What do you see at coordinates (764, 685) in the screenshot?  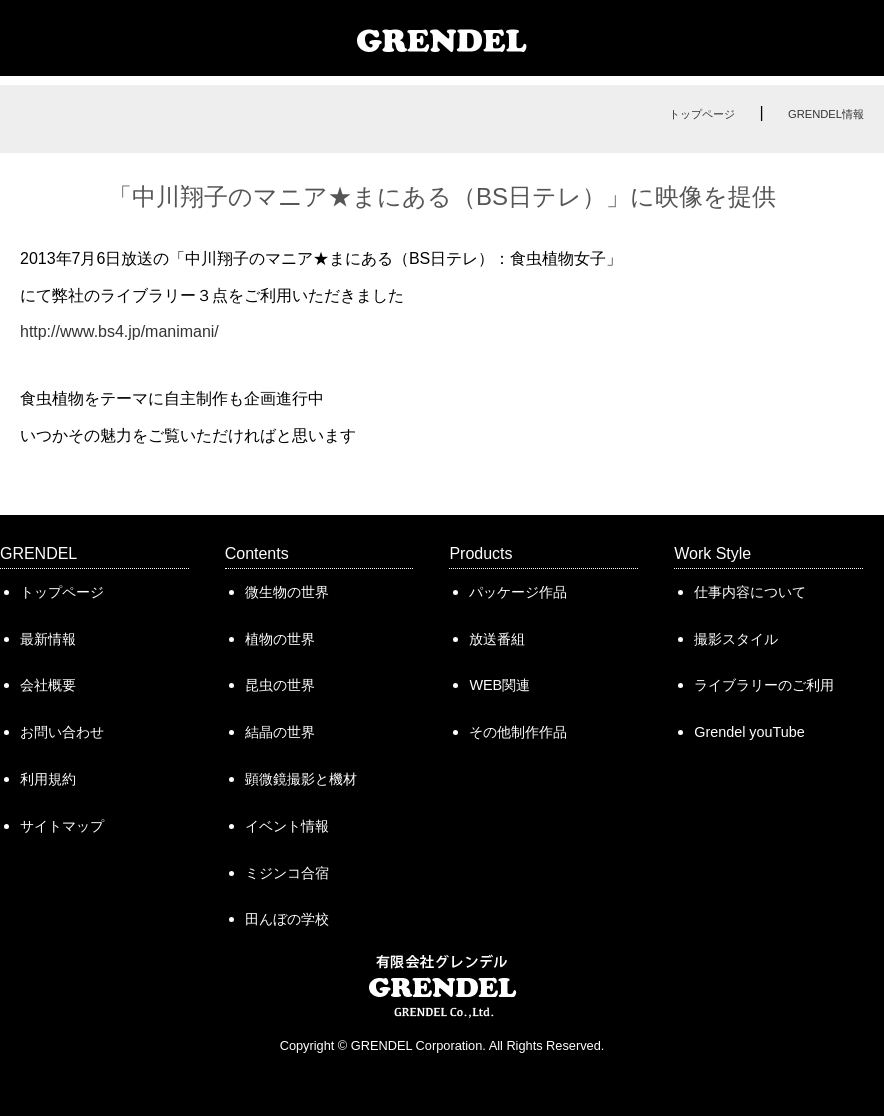 I see `ライブラリーのご利用` at bounding box center [764, 685].